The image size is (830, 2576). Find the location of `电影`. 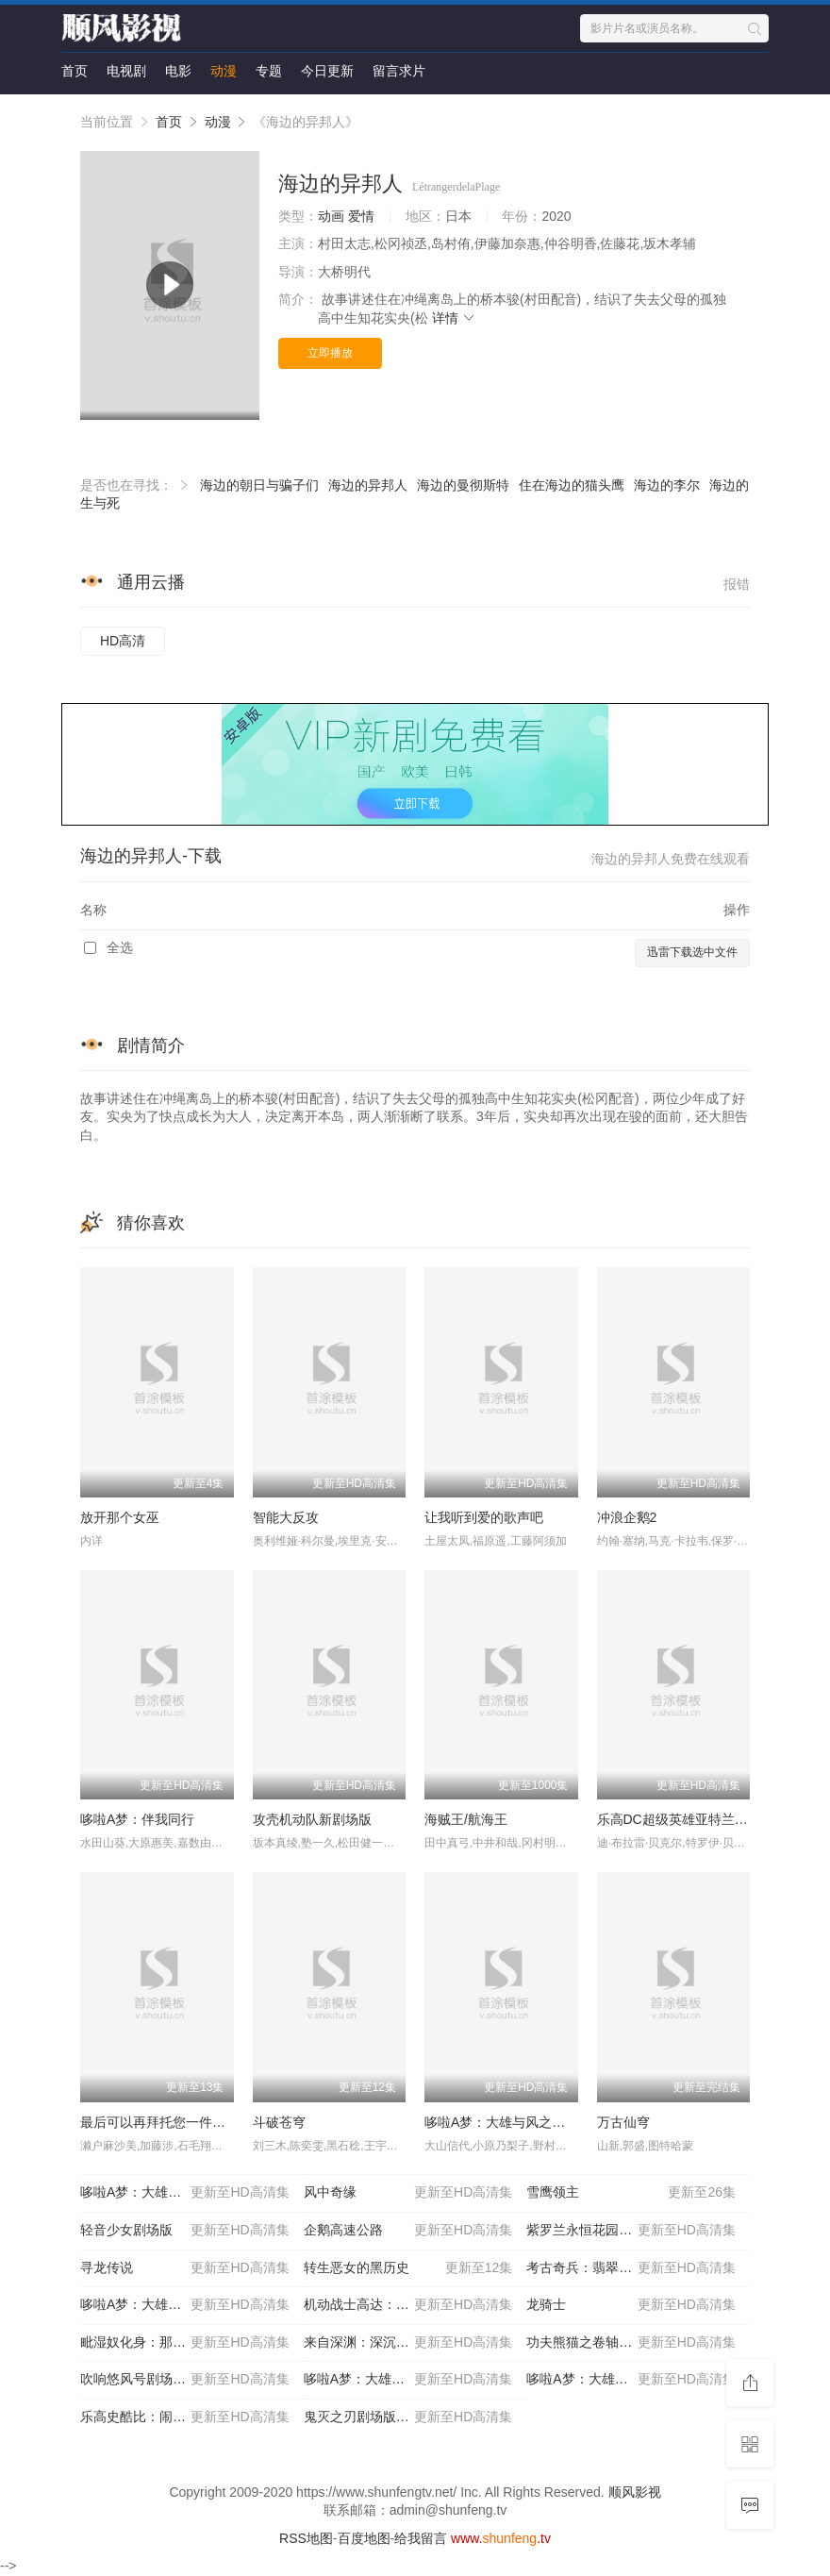

电影 is located at coordinates (178, 70).